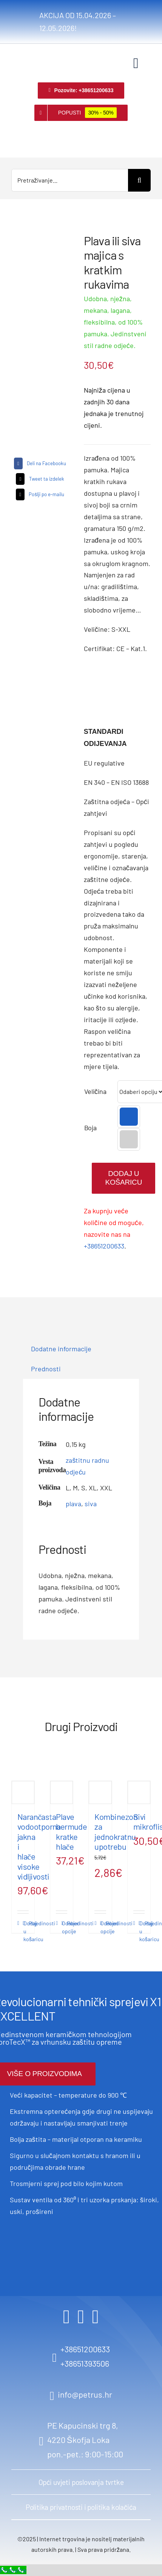 The width and height of the screenshot is (162, 2576). Describe the element at coordinates (66, 2316) in the screenshot. I see `[facebook]` at that location.